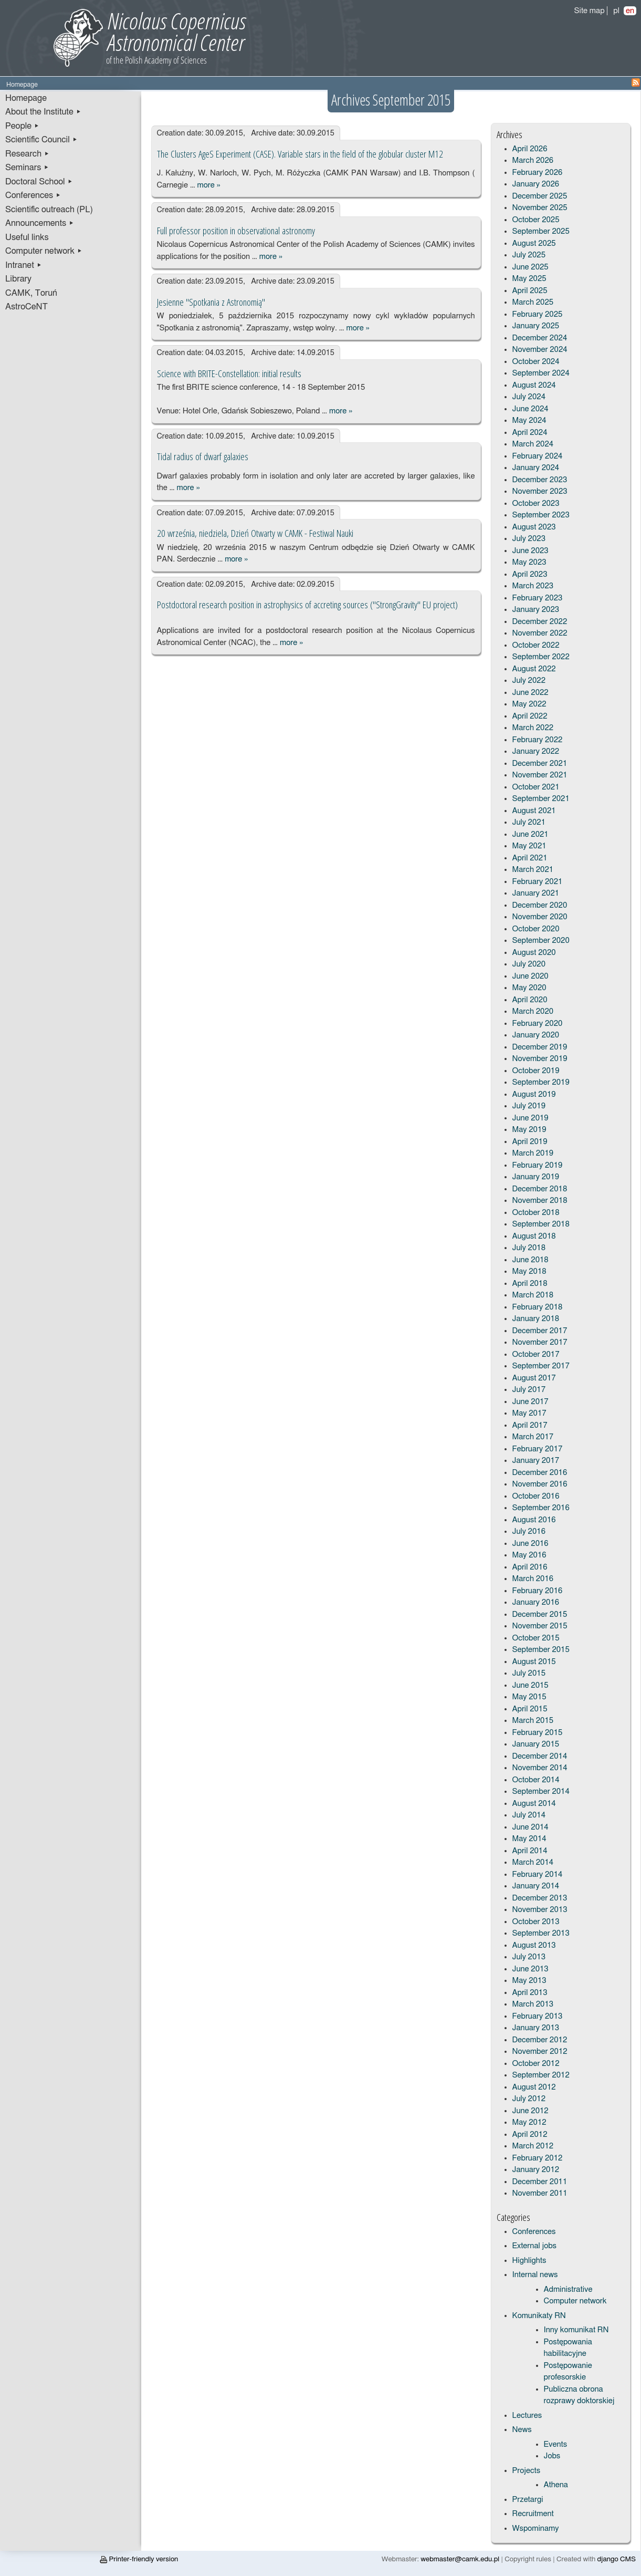 This screenshot has height=2576, width=641. I want to click on December 2024, so click(540, 338).